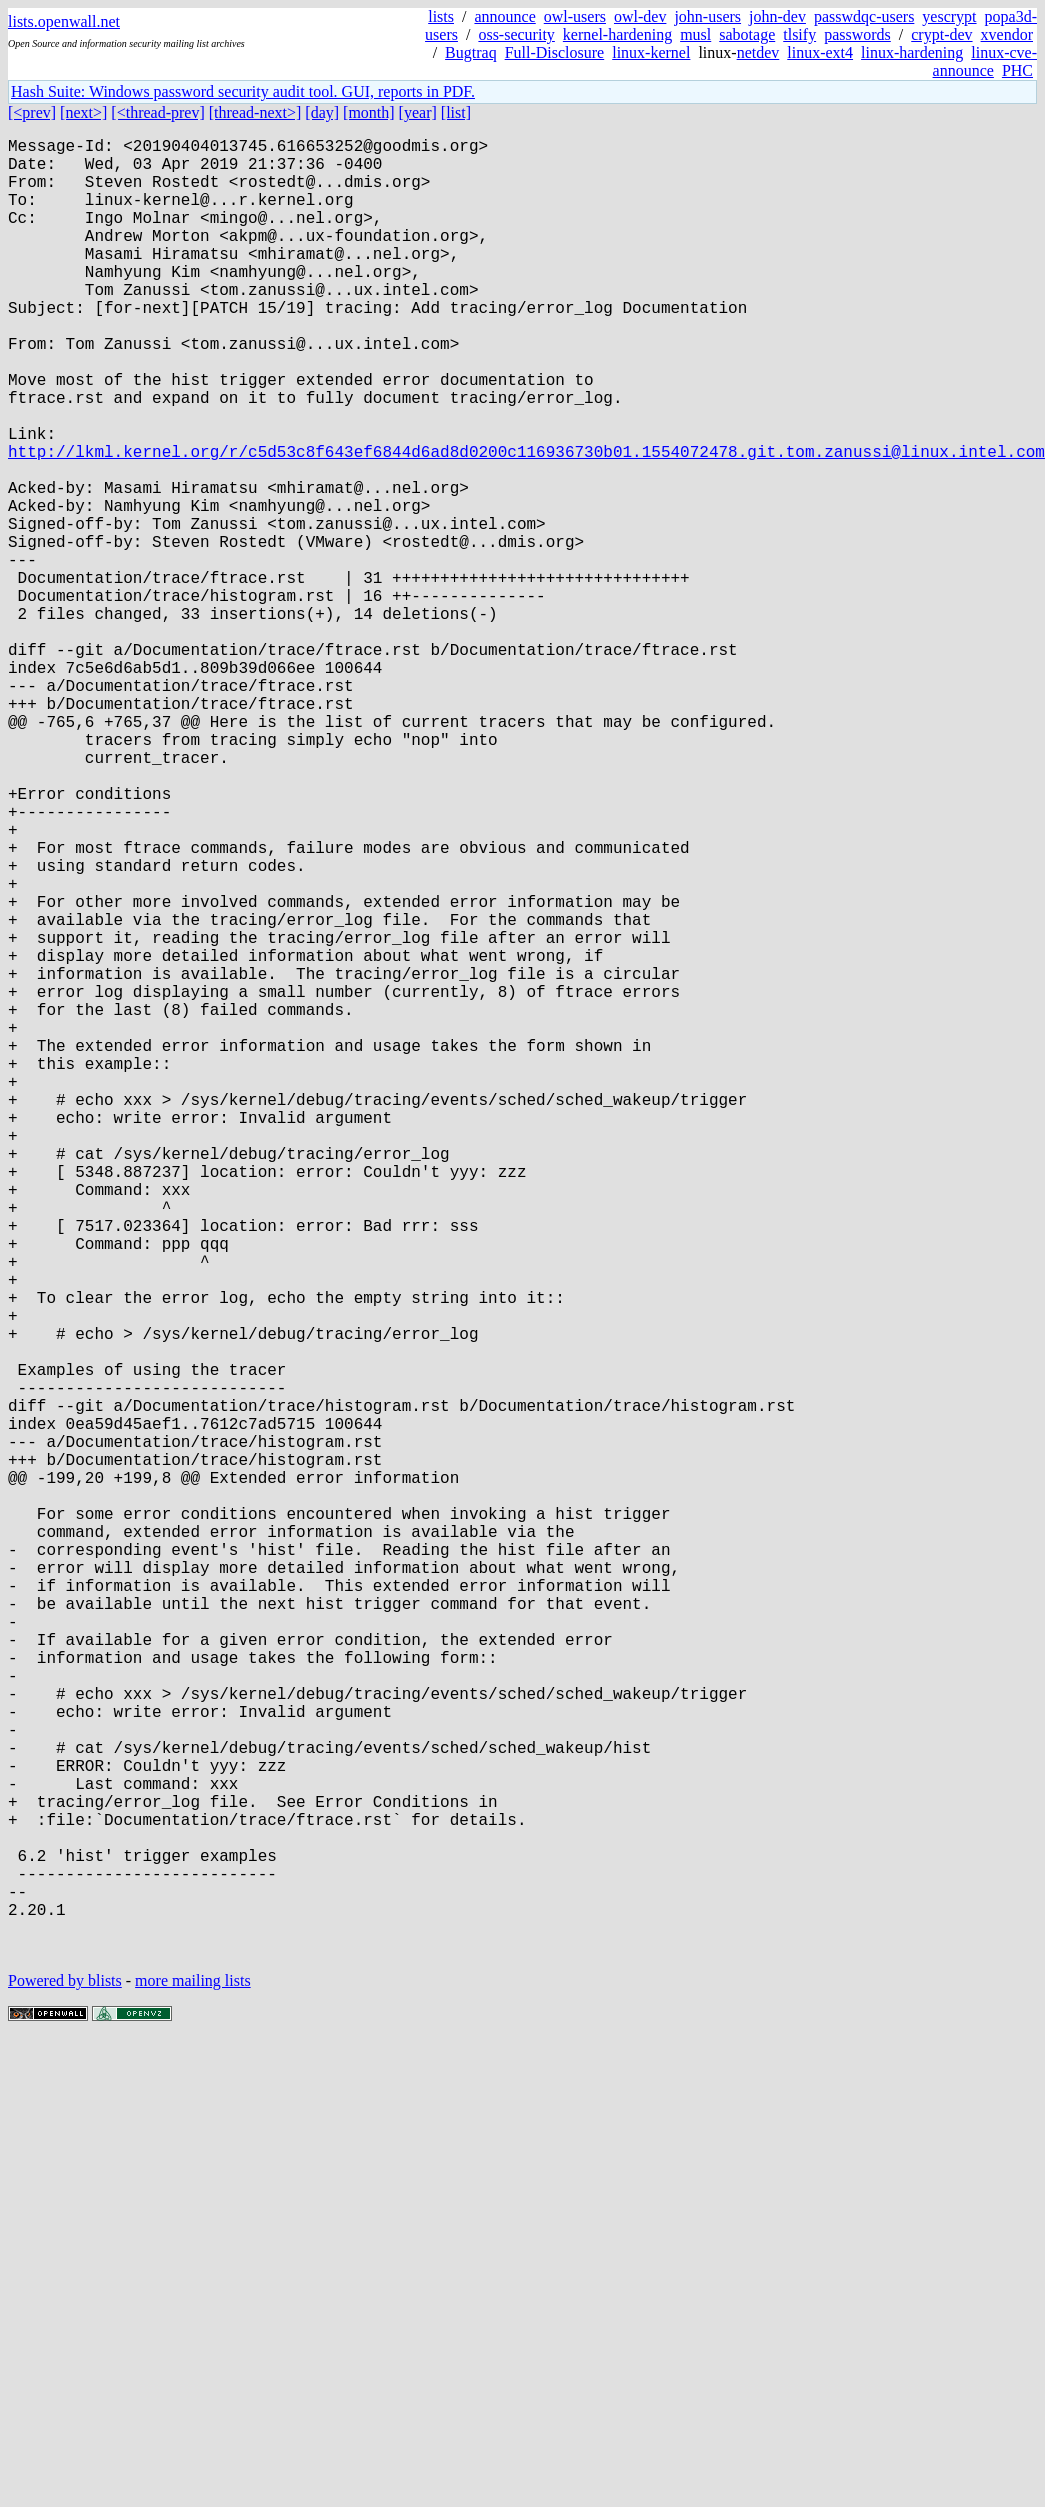  Describe the element at coordinates (777, 16) in the screenshot. I see `john-dev` at that location.